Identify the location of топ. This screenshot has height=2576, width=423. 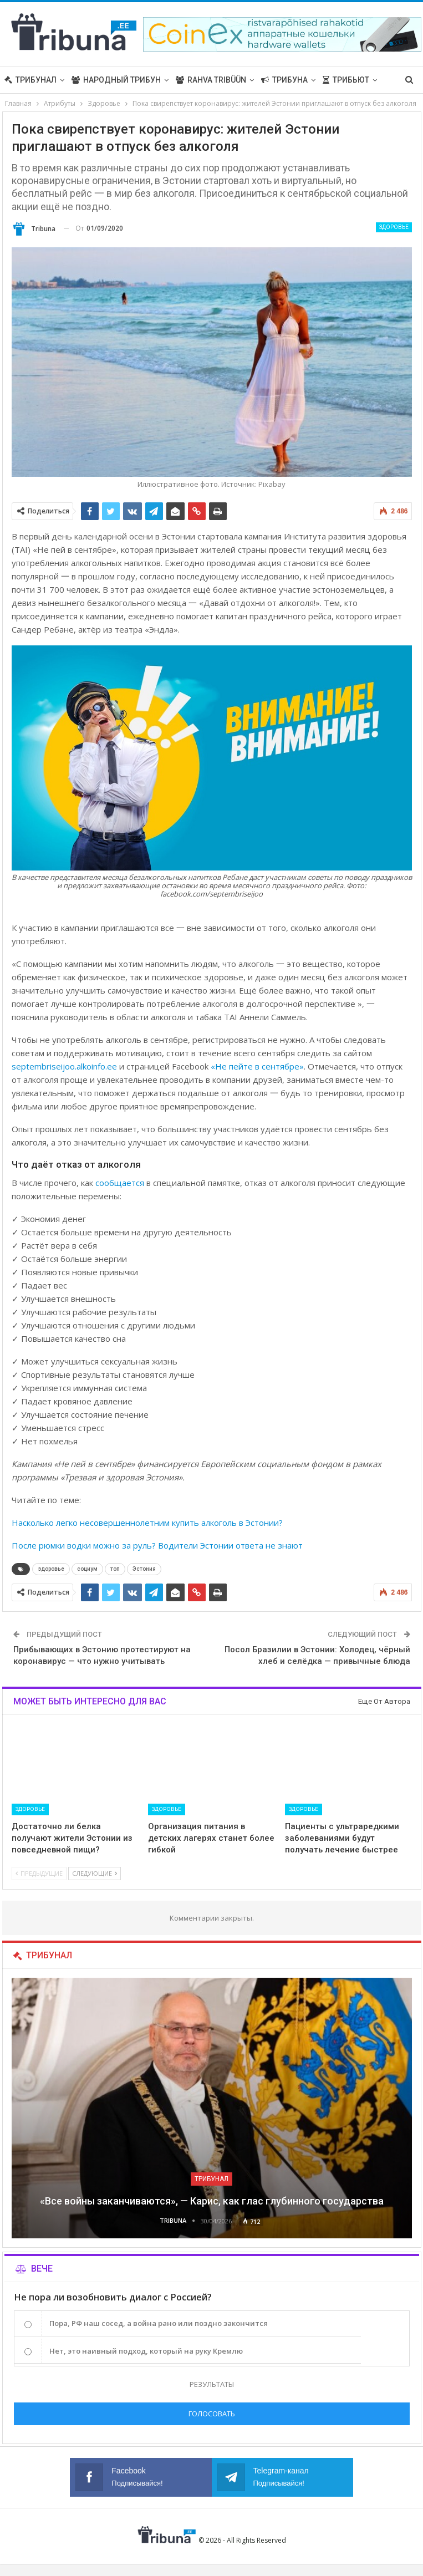
(115, 1569).